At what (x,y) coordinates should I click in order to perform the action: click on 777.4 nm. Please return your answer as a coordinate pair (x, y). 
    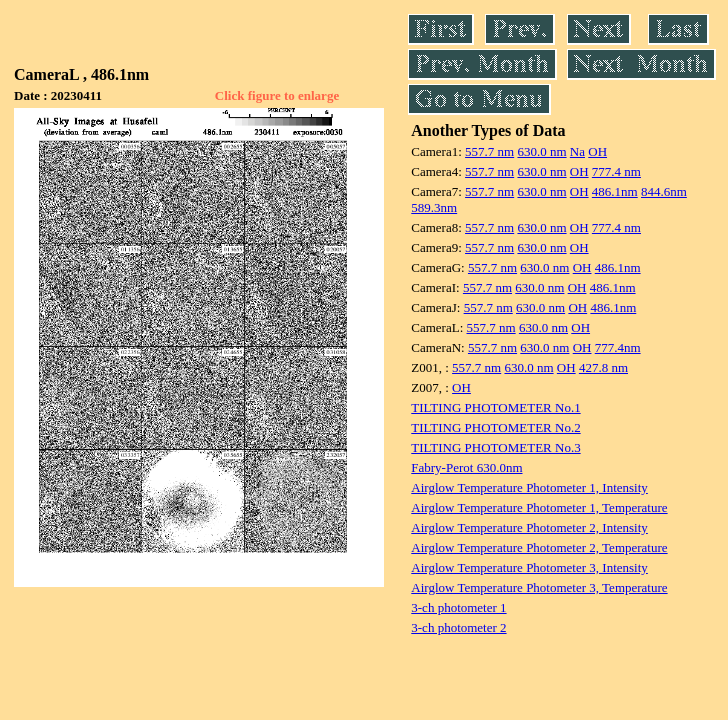
    Looking at the image, I should click on (616, 171).